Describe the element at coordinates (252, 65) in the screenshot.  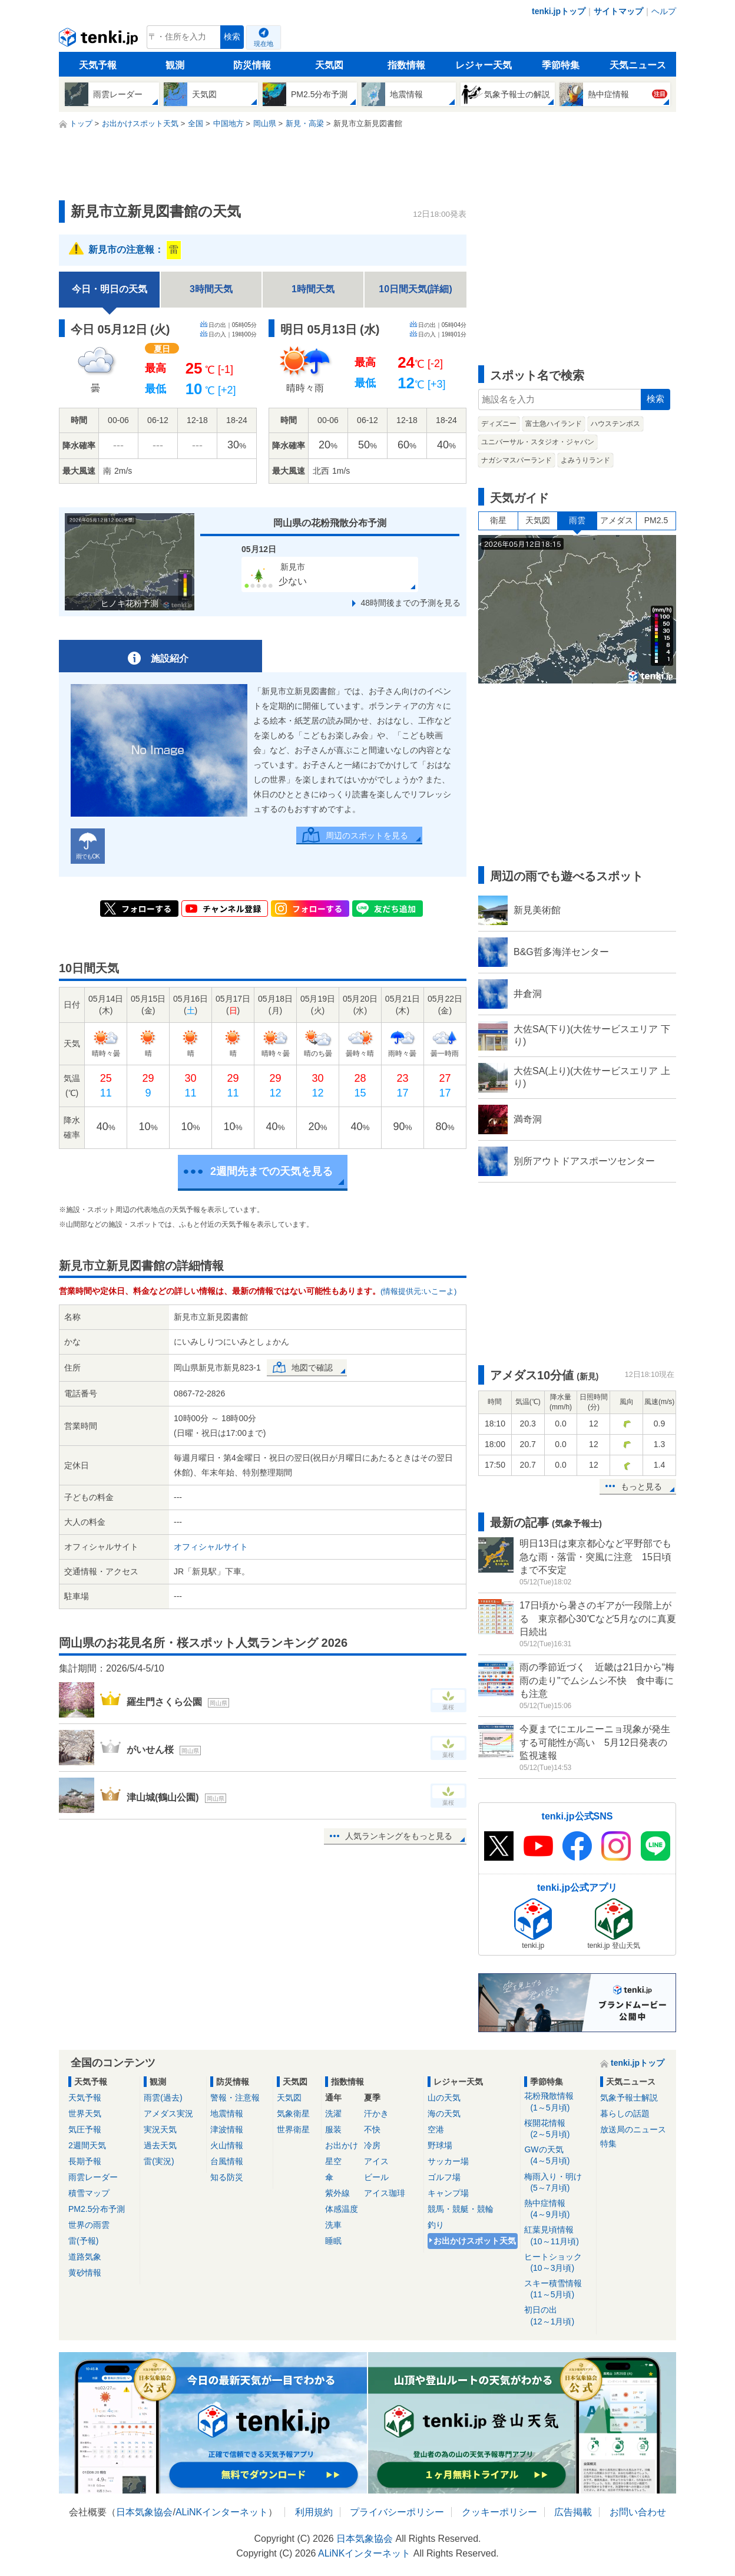
I see `防災情報` at that location.